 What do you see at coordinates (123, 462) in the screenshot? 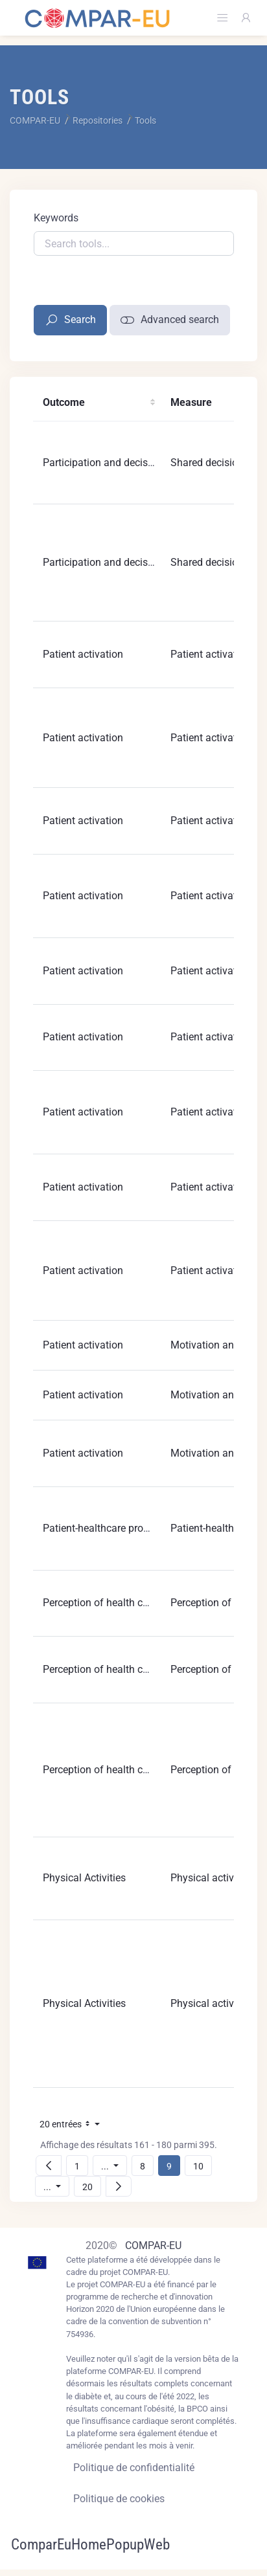
I see `Participation and decisions making` at bounding box center [123, 462].